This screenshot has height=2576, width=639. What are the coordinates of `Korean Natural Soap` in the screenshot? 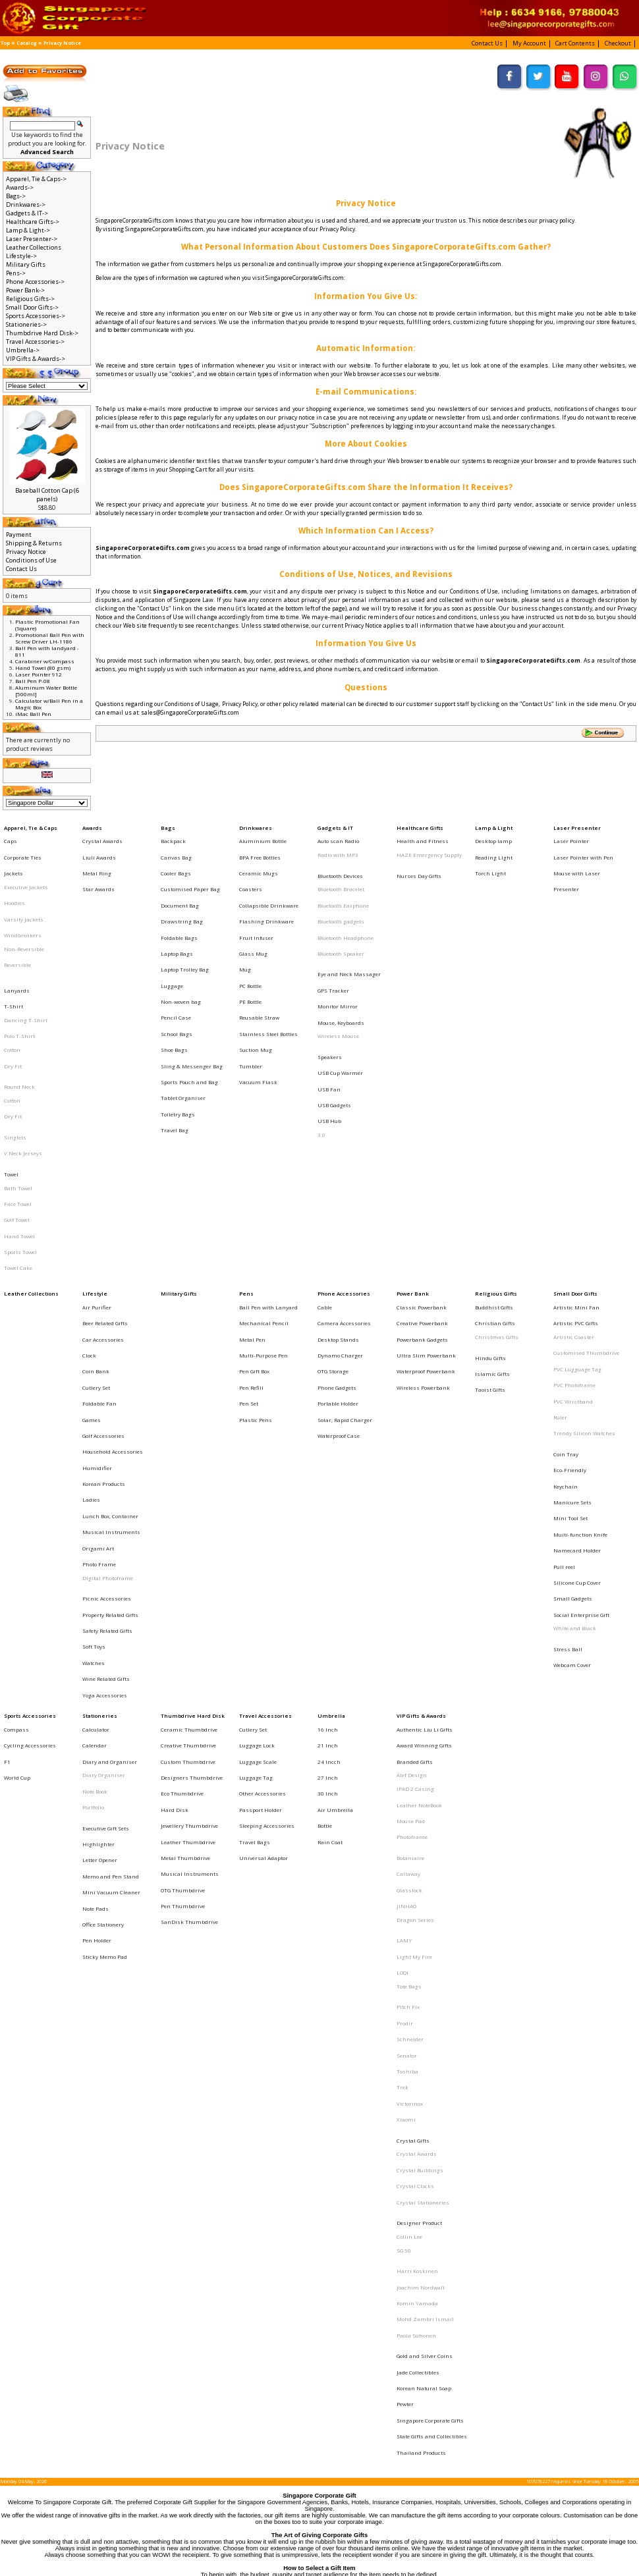 It's located at (424, 1953).